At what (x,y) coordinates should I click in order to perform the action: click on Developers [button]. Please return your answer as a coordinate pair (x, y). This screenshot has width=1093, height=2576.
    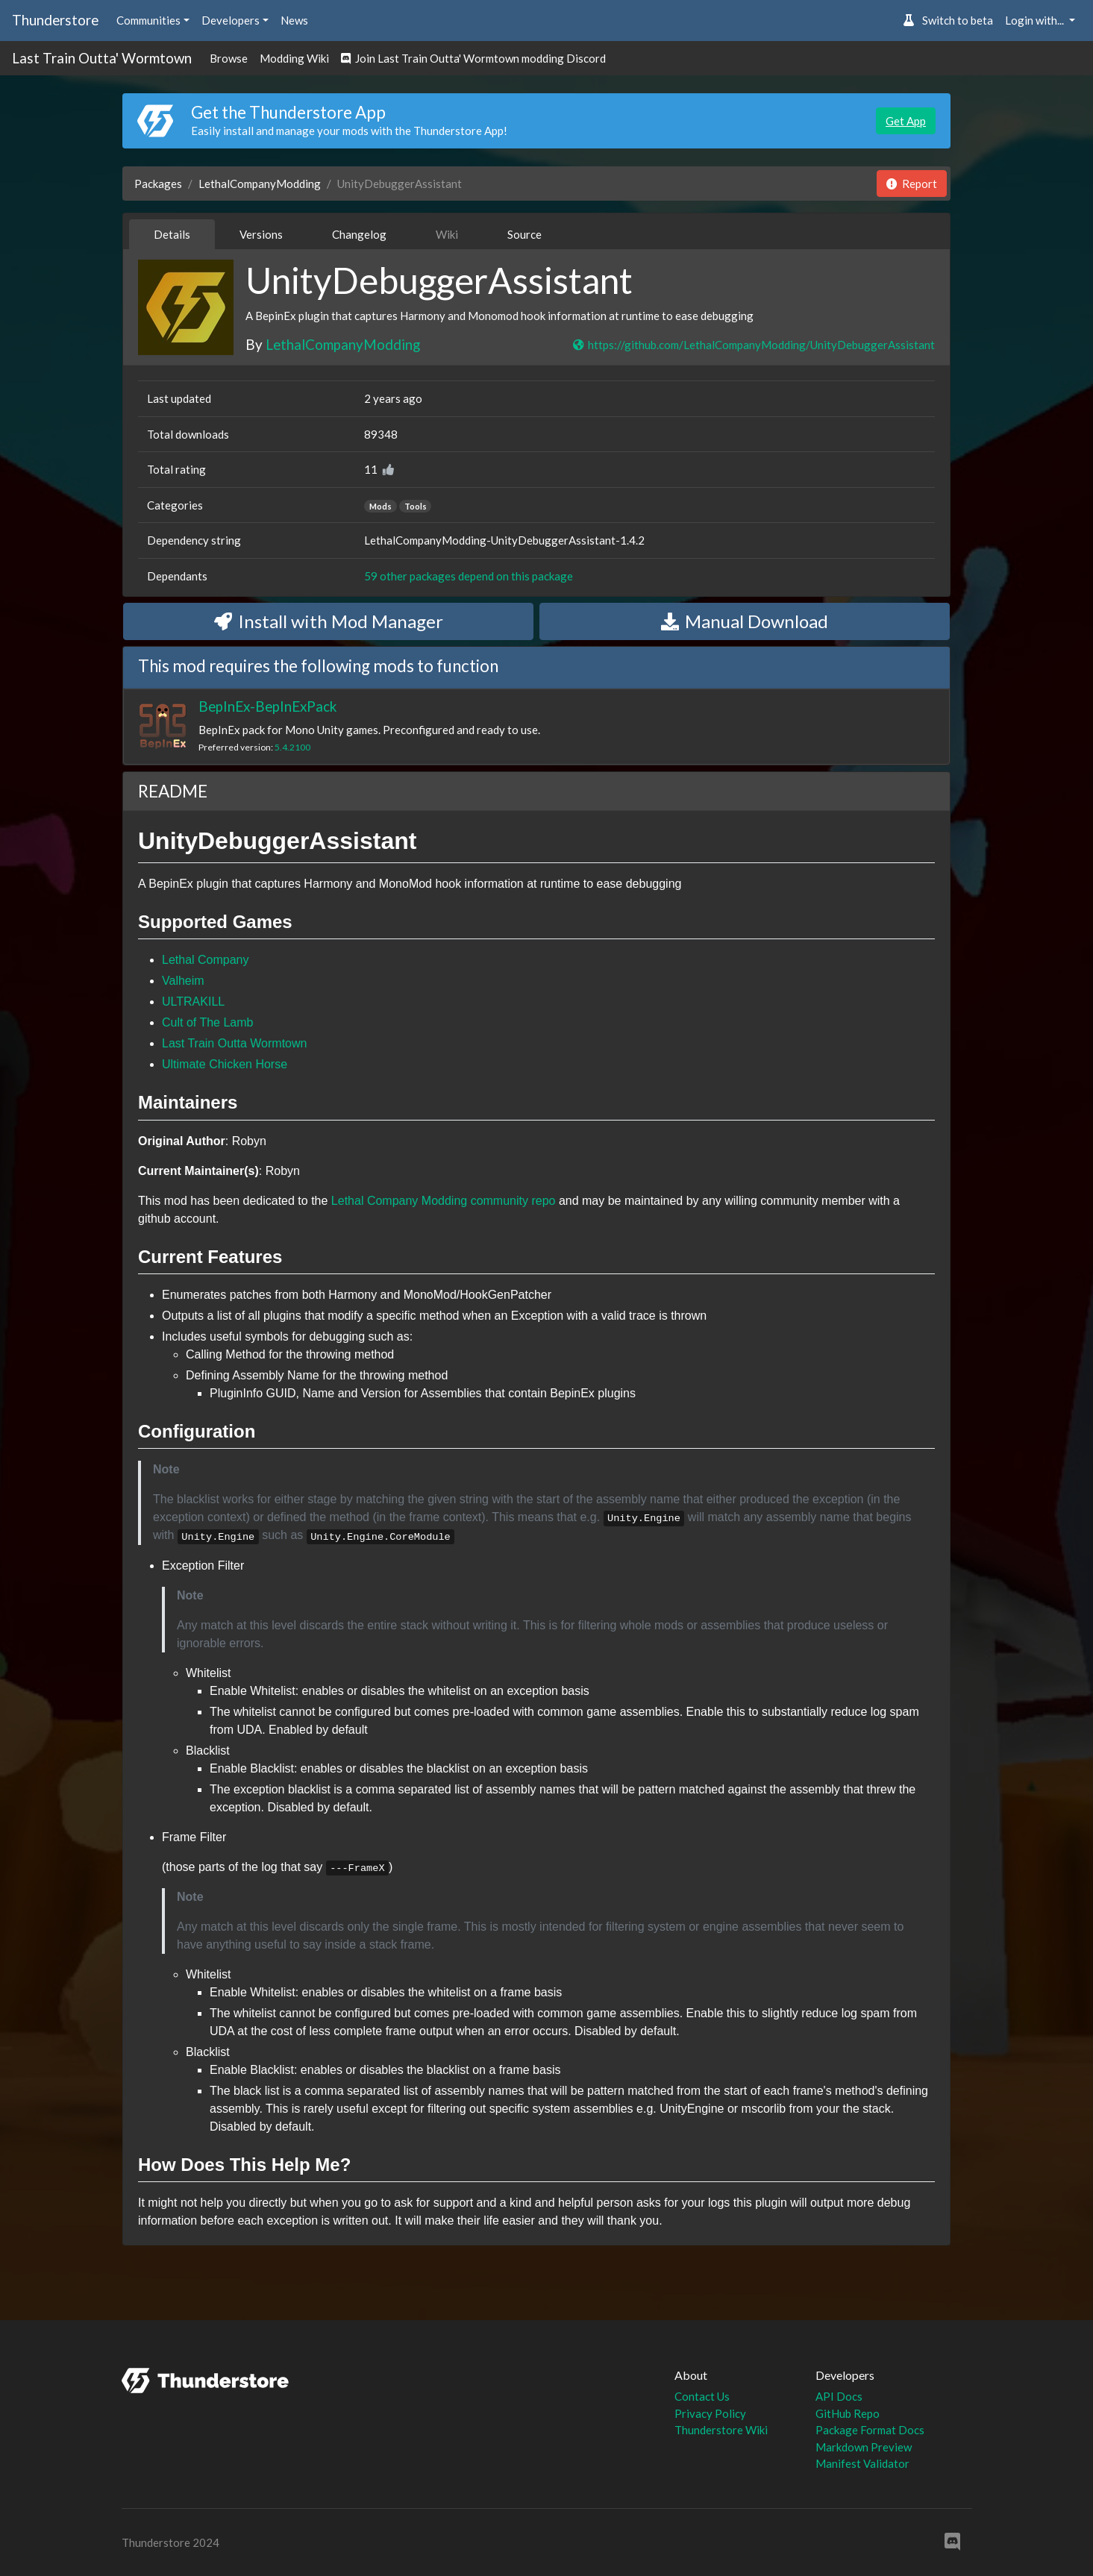
    Looking at the image, I should click on (230, 20).